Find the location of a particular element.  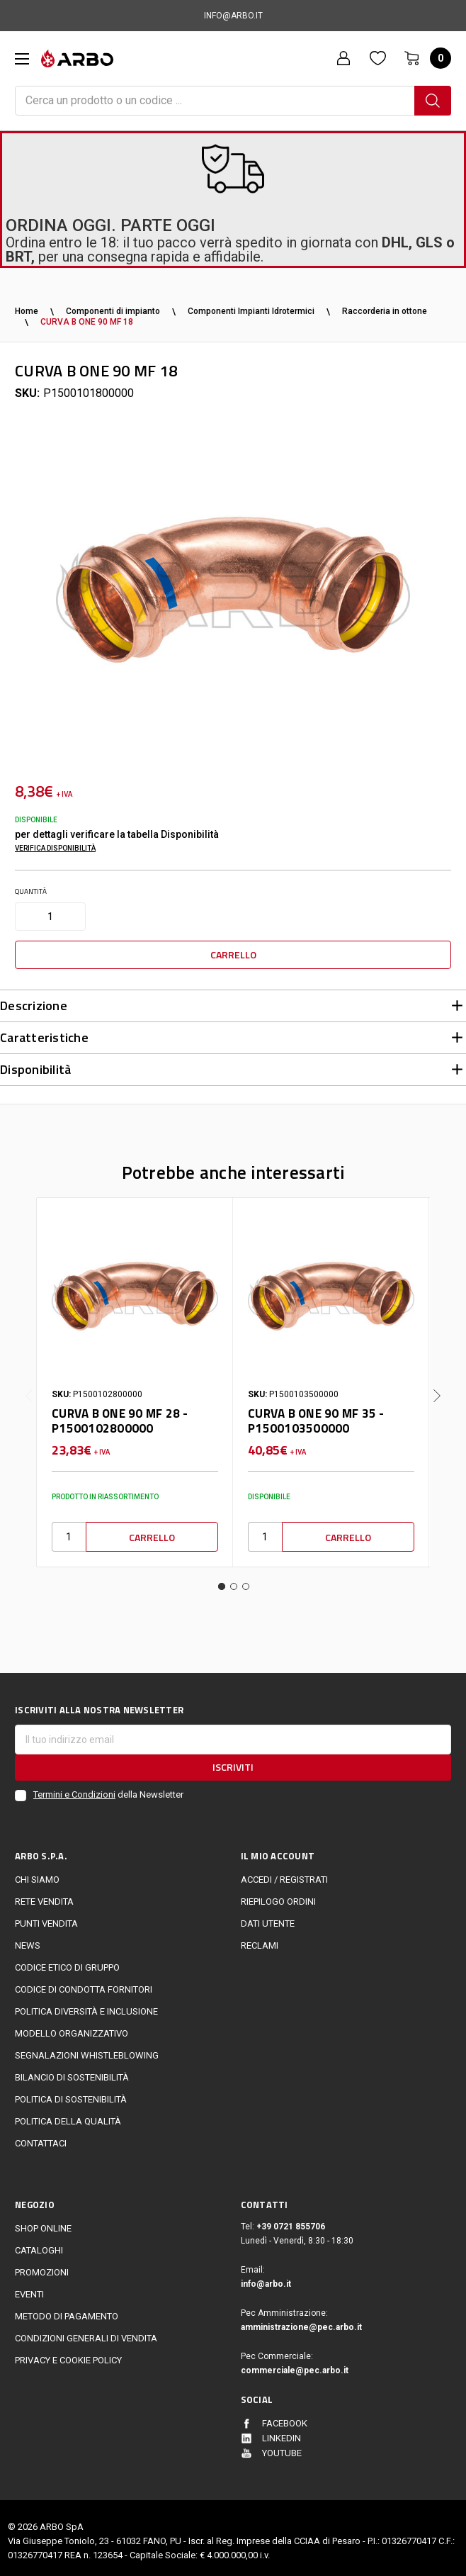

CHI SIAMO is located at coordinates (37, 1874).